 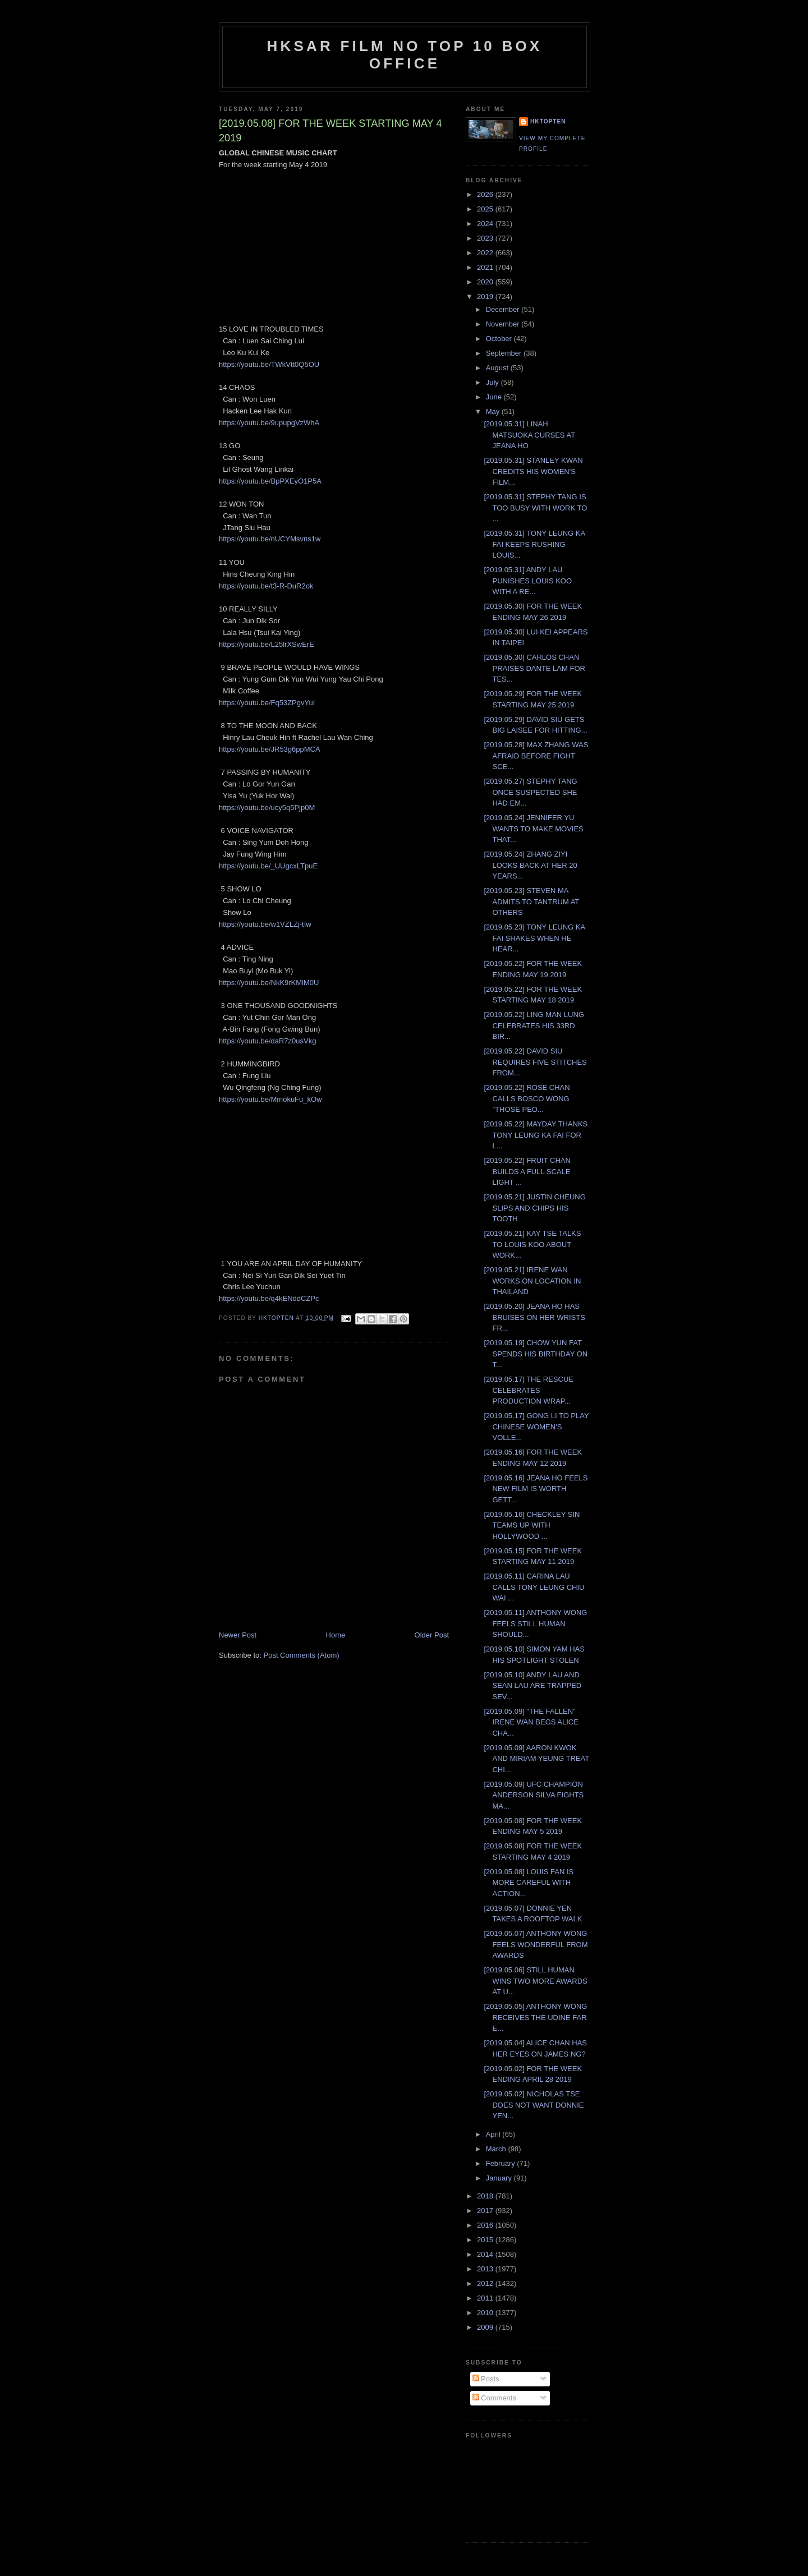 What do you see at coordinates (534, 1025) in the screenshot?
I see `[2019.05.22] LING MAN LUNG CELEBRATES HIS 33RD BIR...` at bounding box center [534, 1025].